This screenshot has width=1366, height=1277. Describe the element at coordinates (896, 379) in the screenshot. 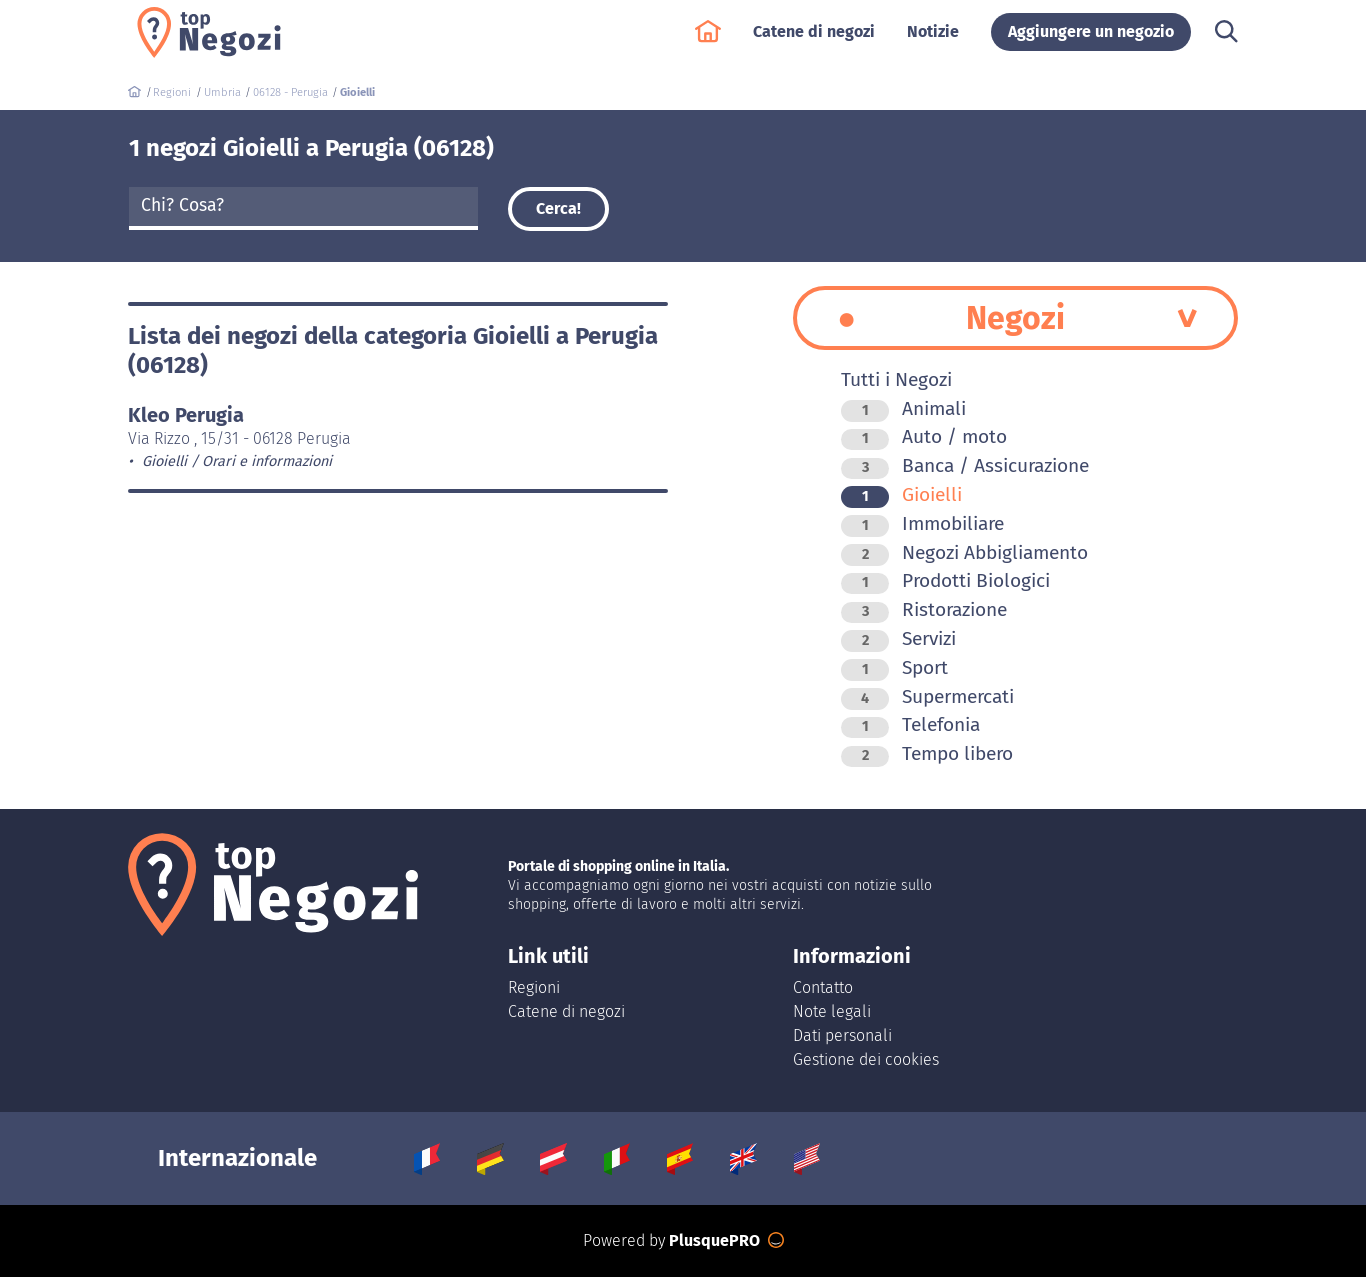

I see `Tutti i Negozi` at that location.